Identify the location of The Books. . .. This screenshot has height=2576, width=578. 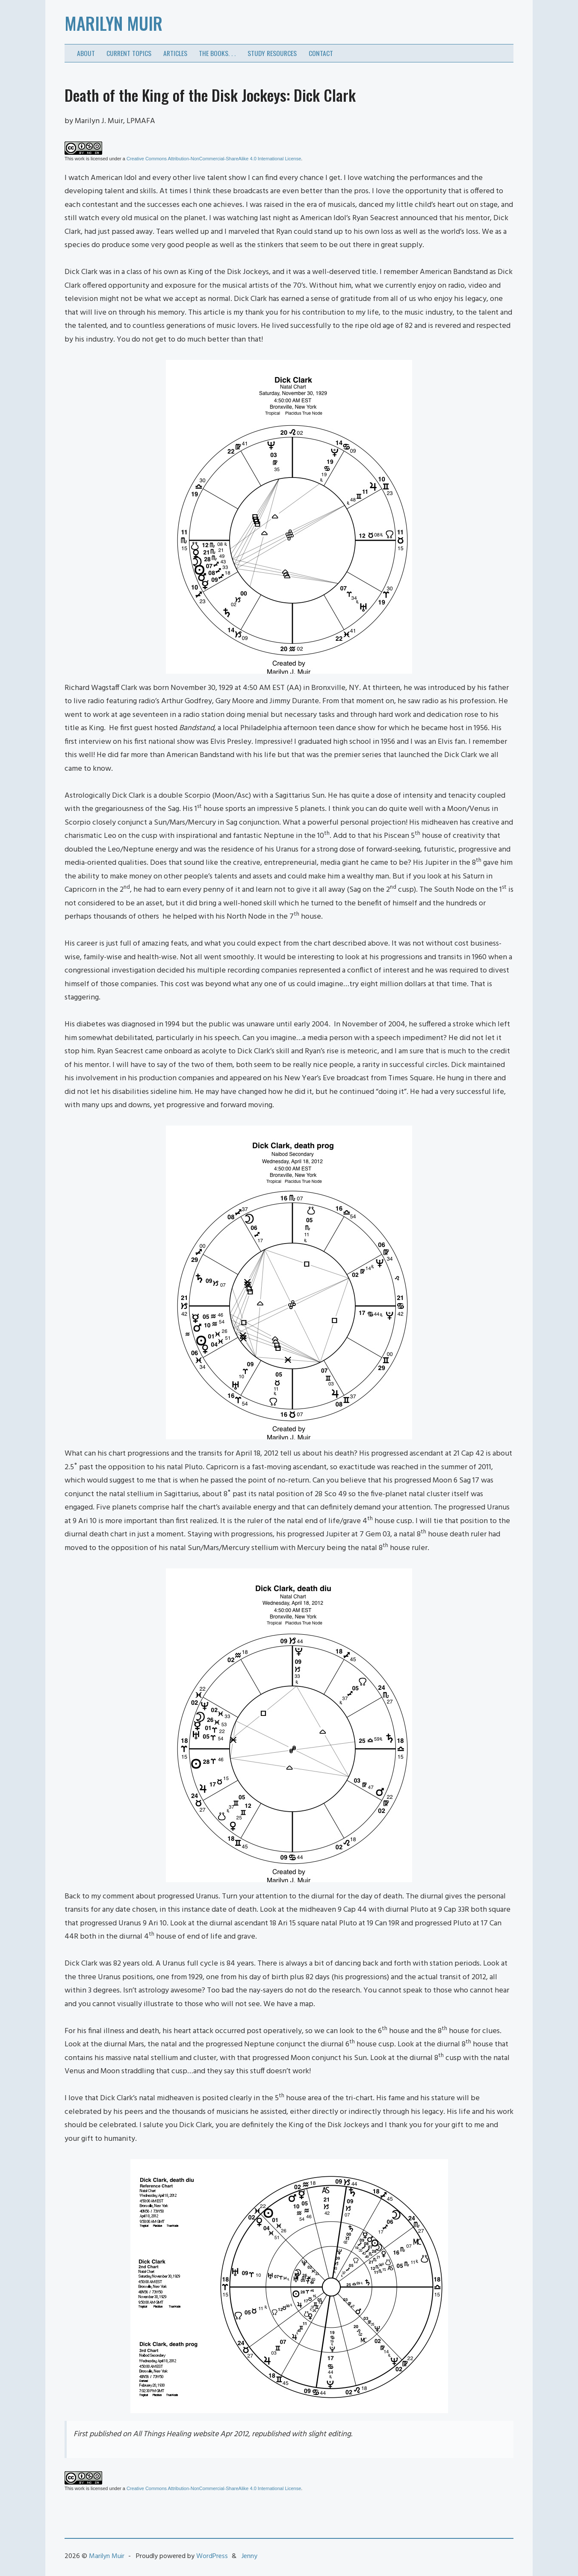
(217, 53).